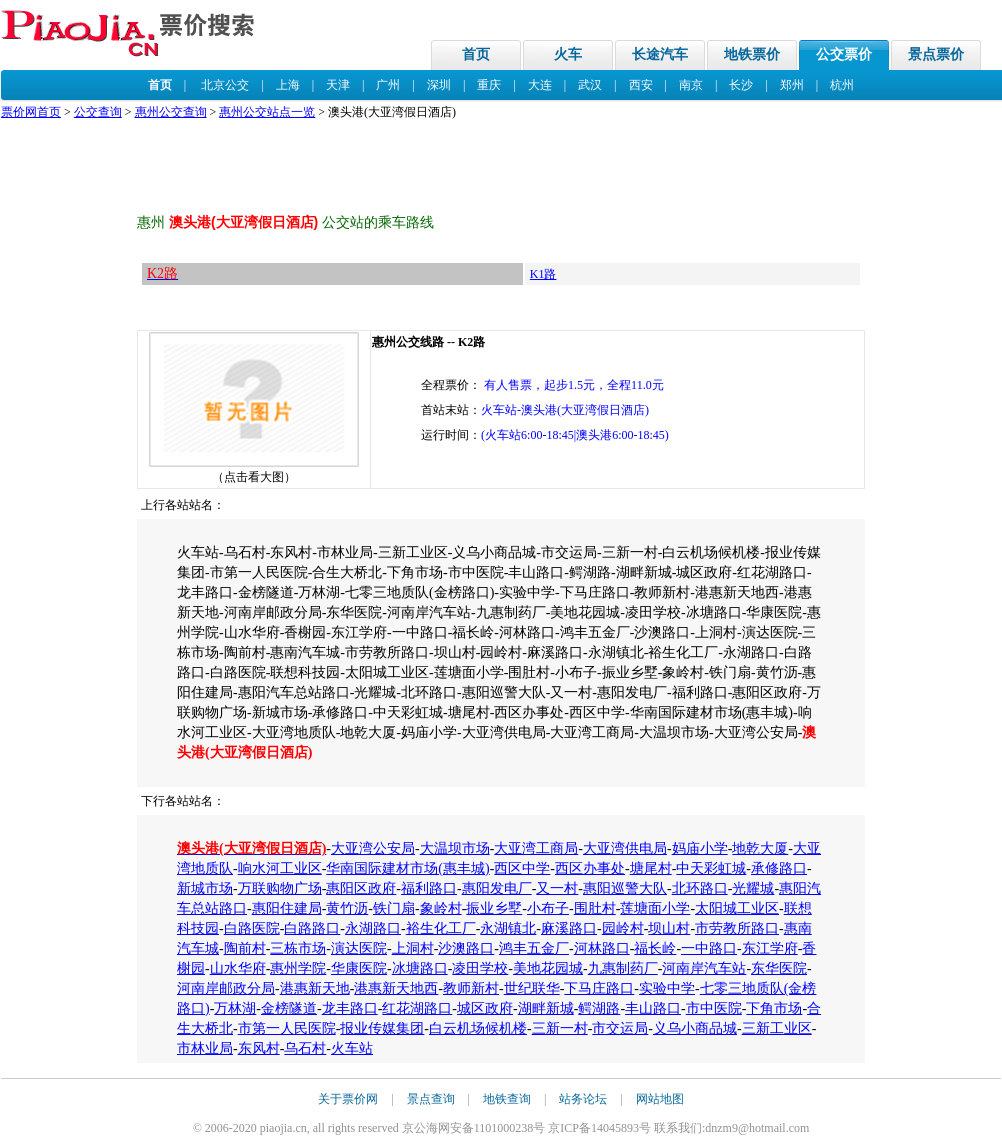  Describe the element at coordinates (691, 85) in the screenshot. I see `南京` at that location.